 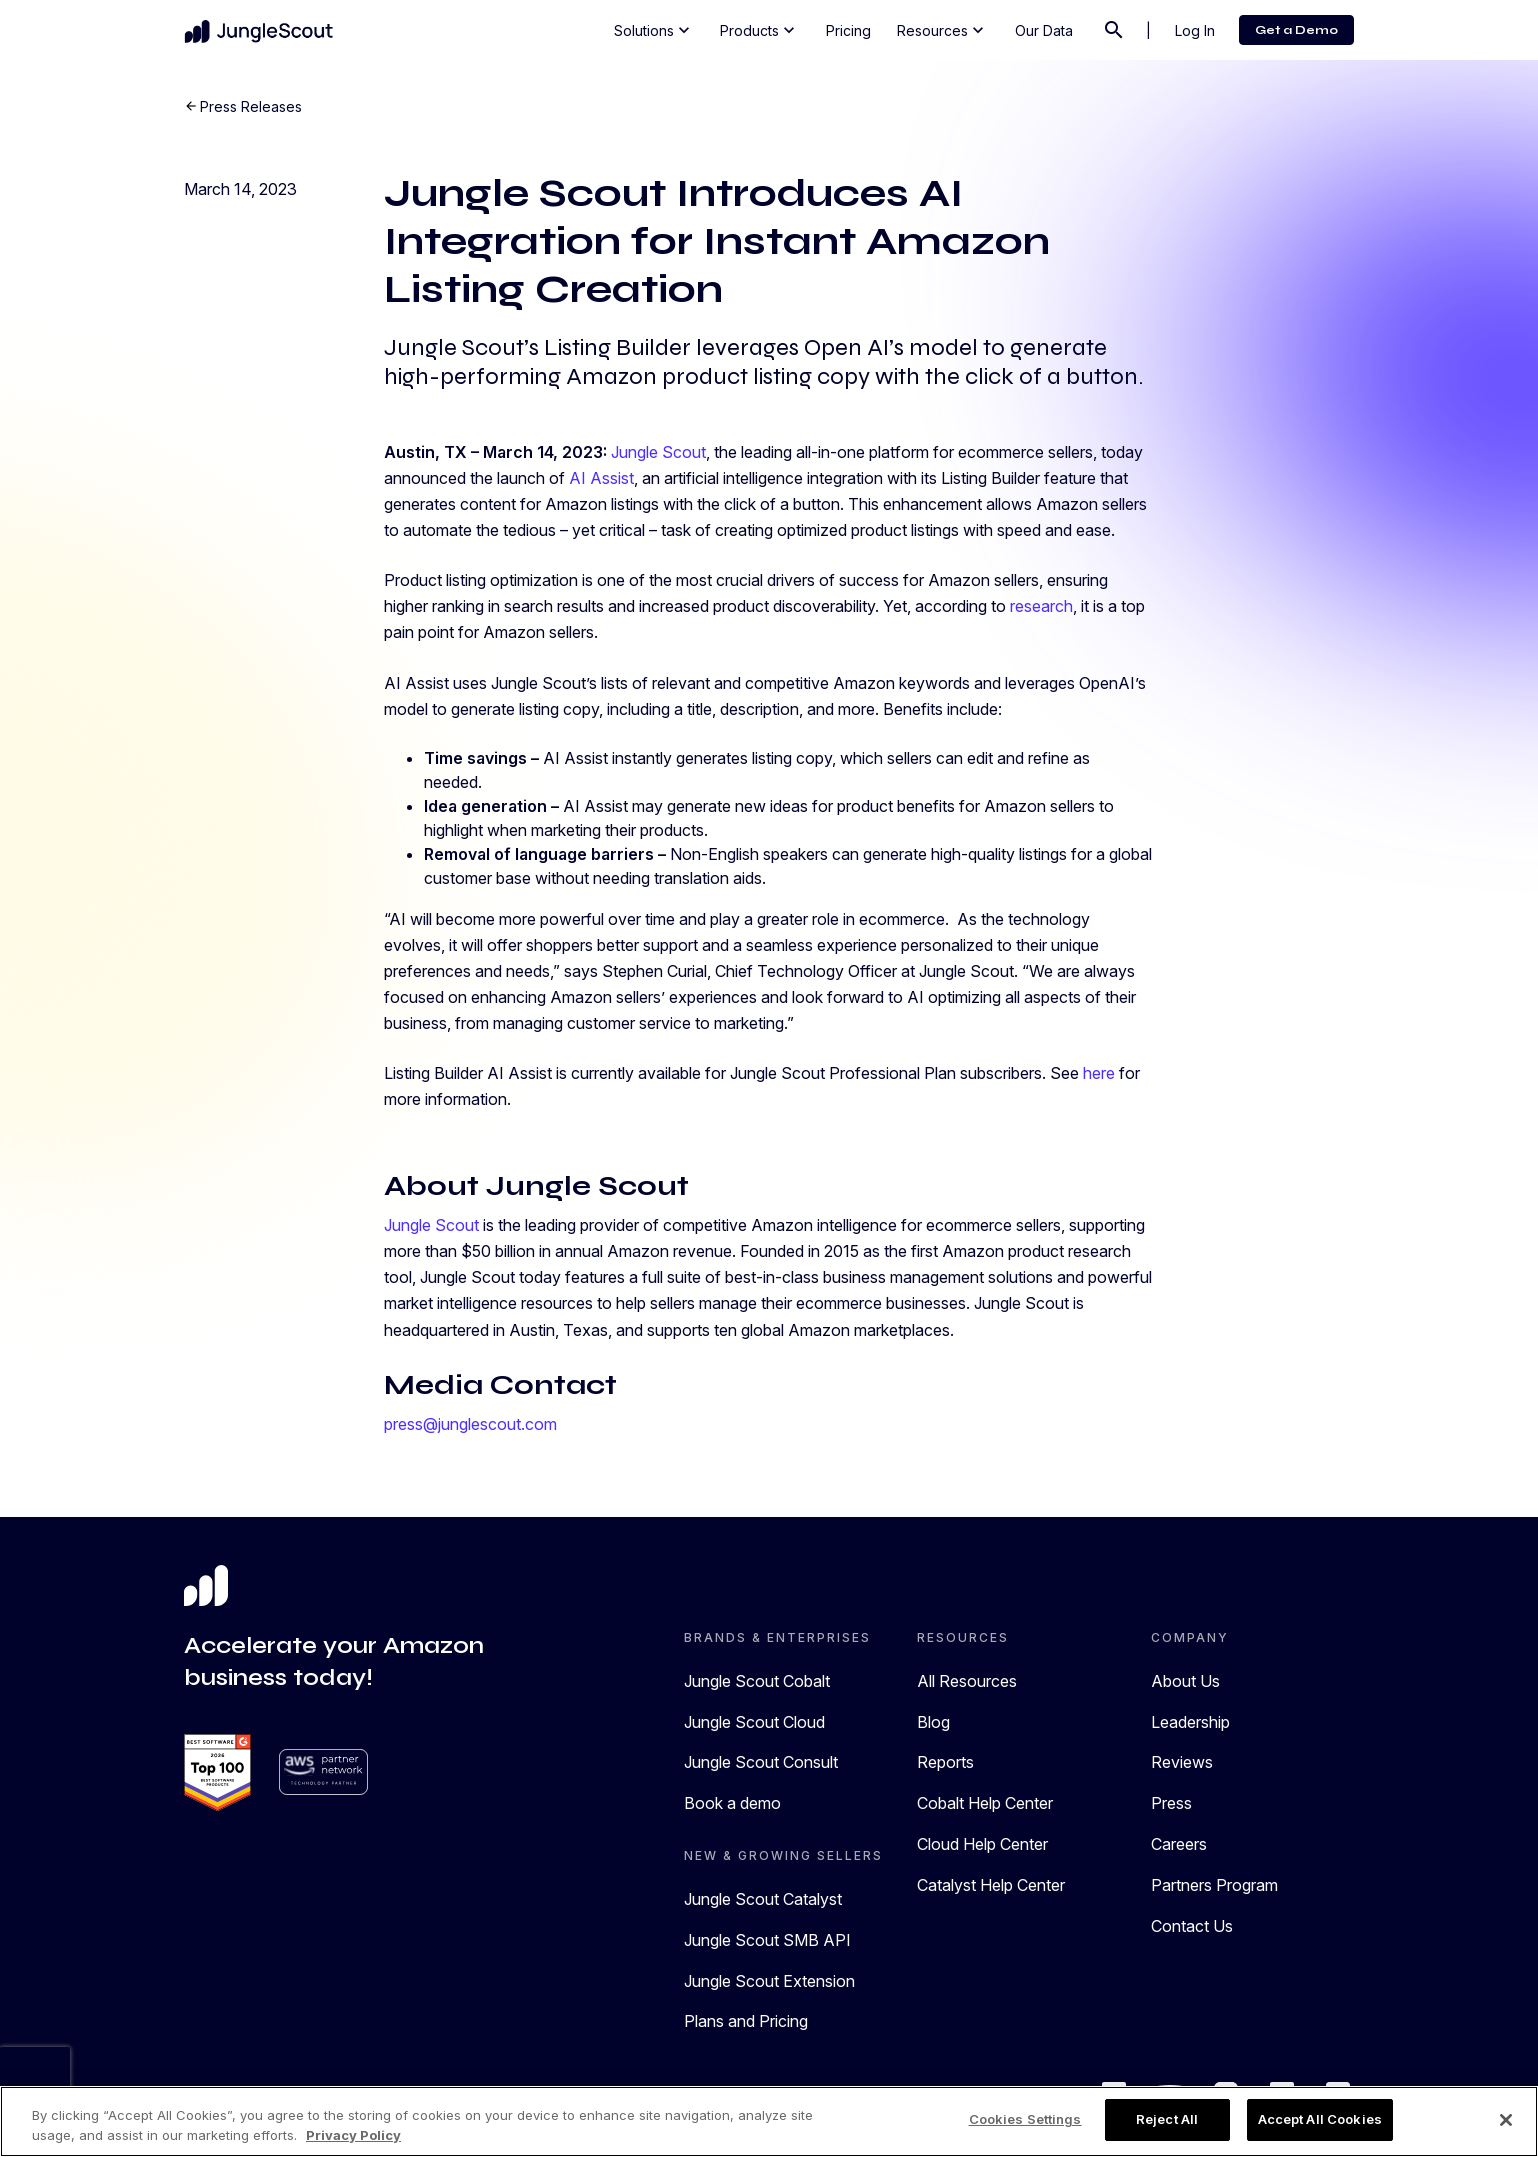 What do you see at coordinates (761, 1762) in the screenshot?
I see `Jungle Scout Consult` at bounding box center [761, 1762].